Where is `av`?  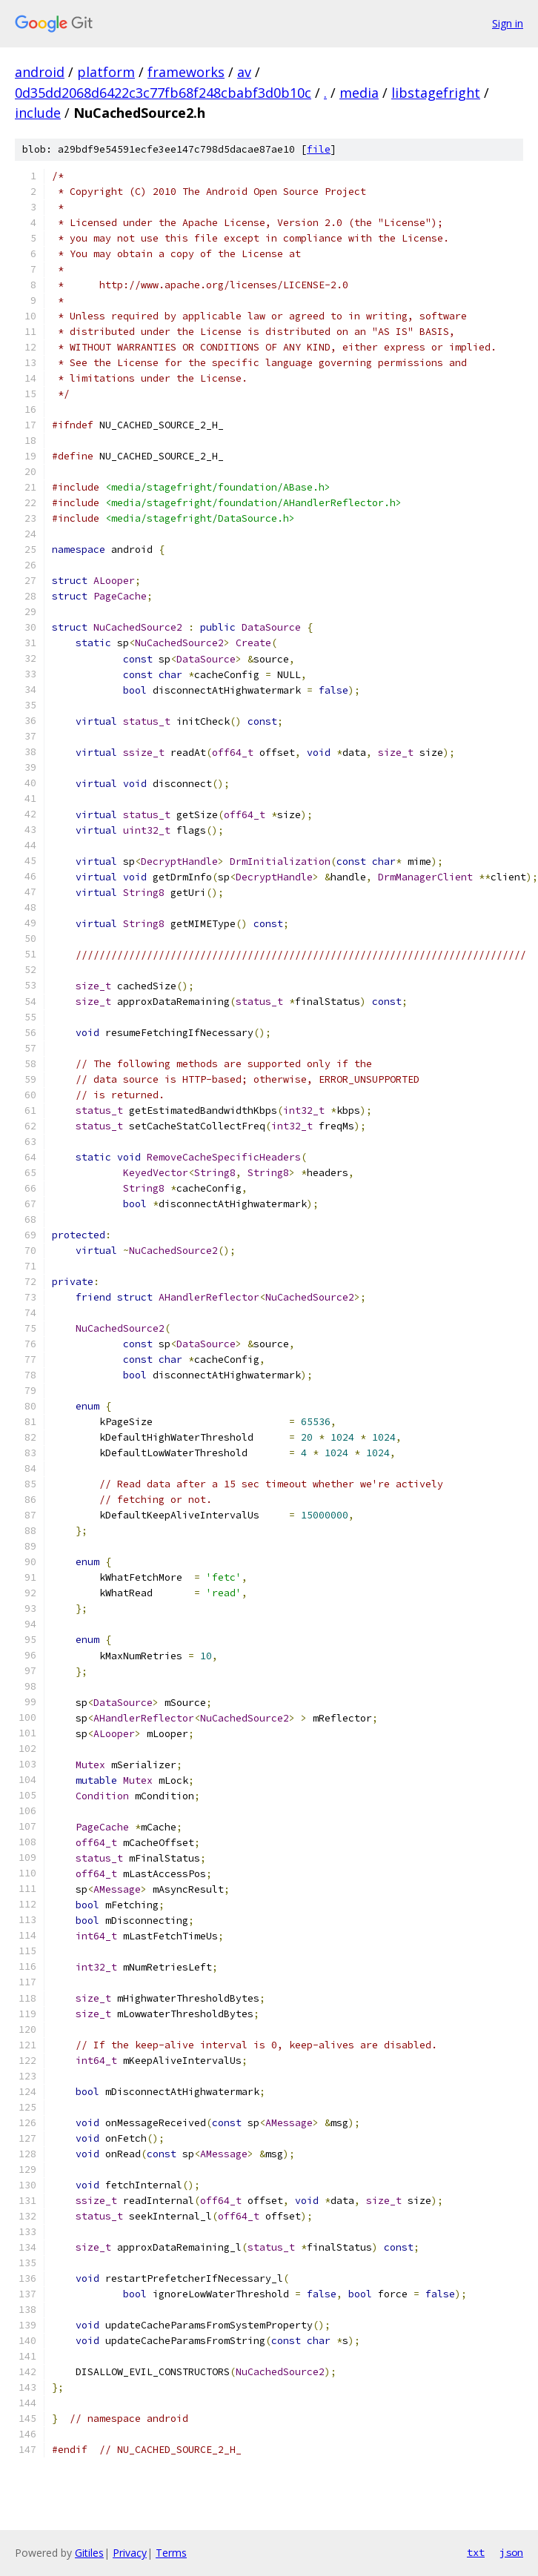 av is located at coordinates (244, 72).